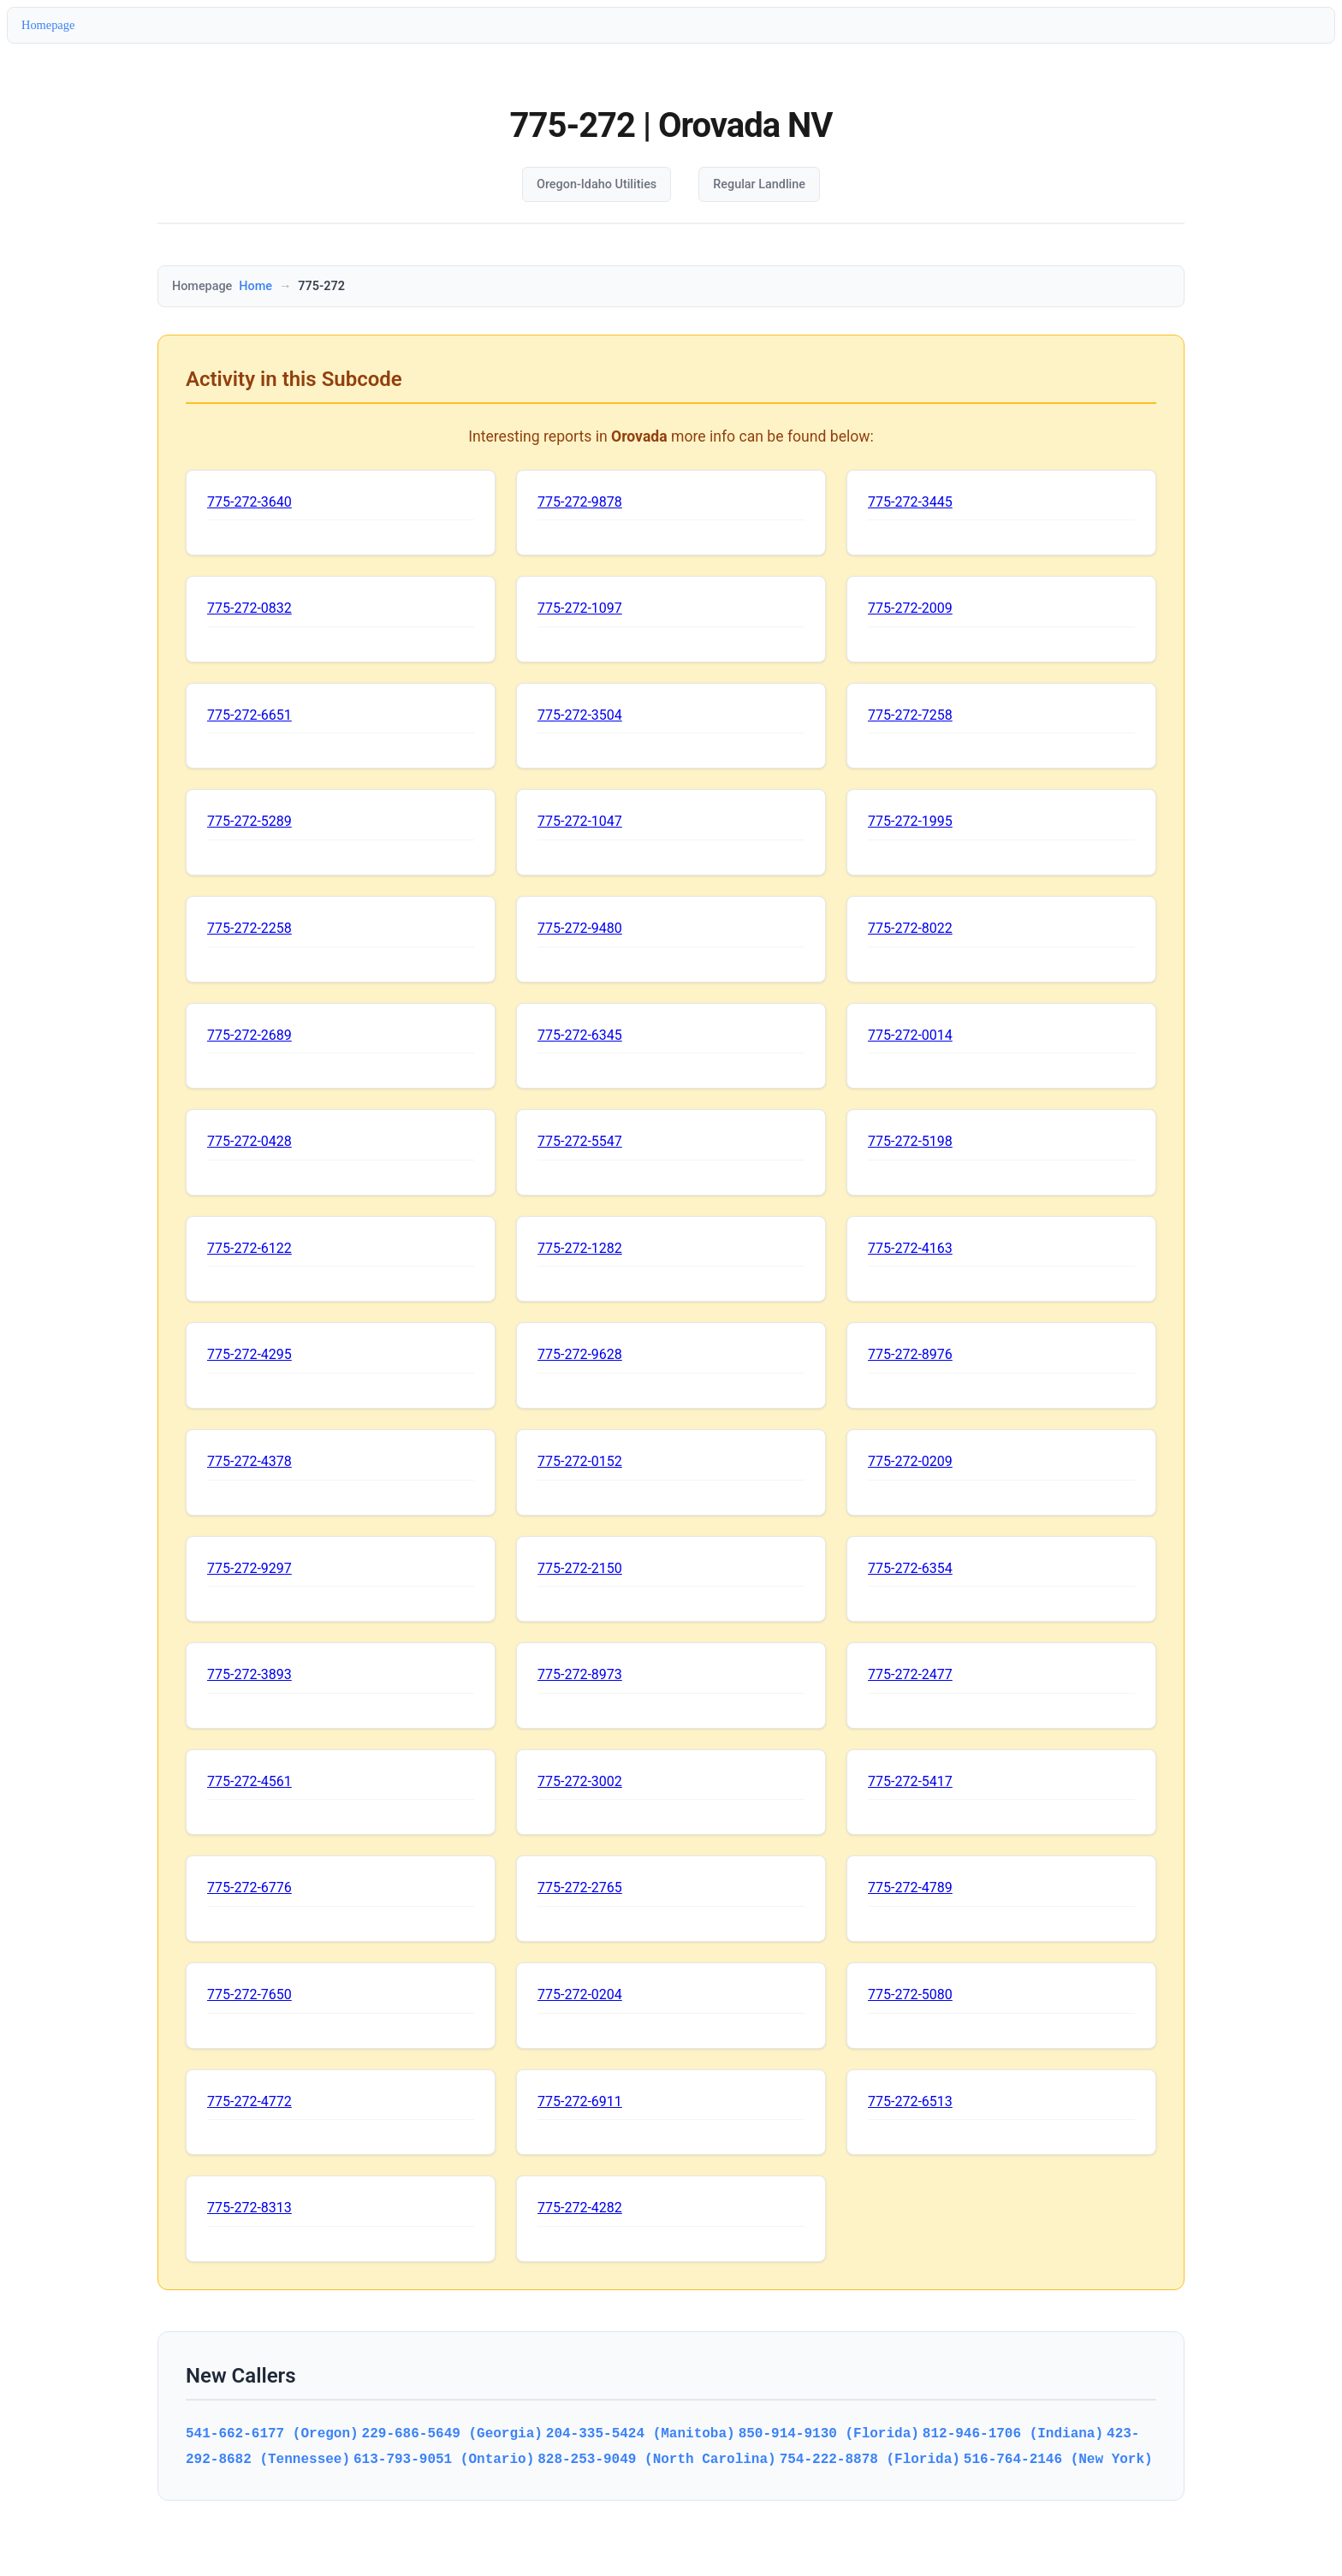  Describe the element at coordinates (452, 2433) in the screenshot. I see `229-686-5649 (Georgia)` at that location.